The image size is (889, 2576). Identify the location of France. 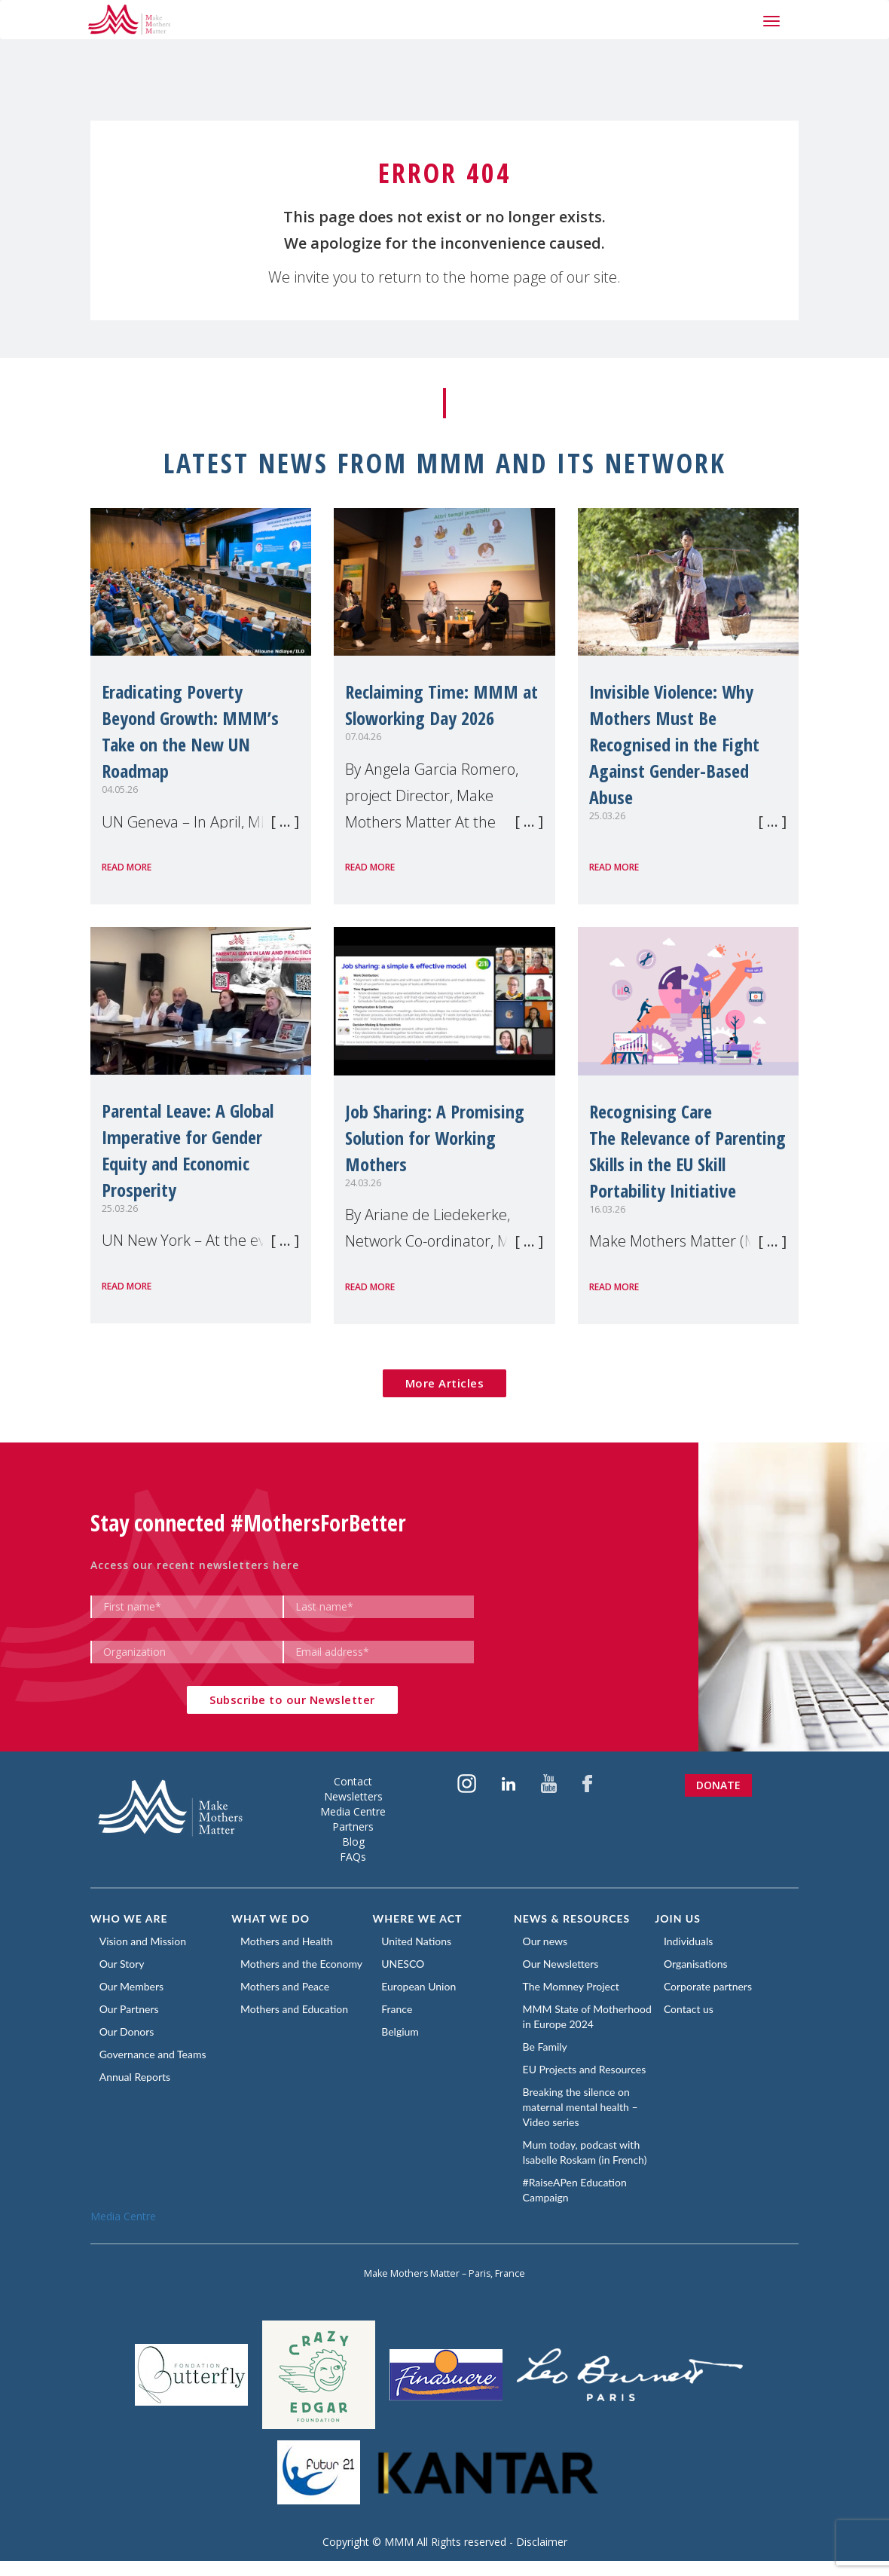
(399, 2008).